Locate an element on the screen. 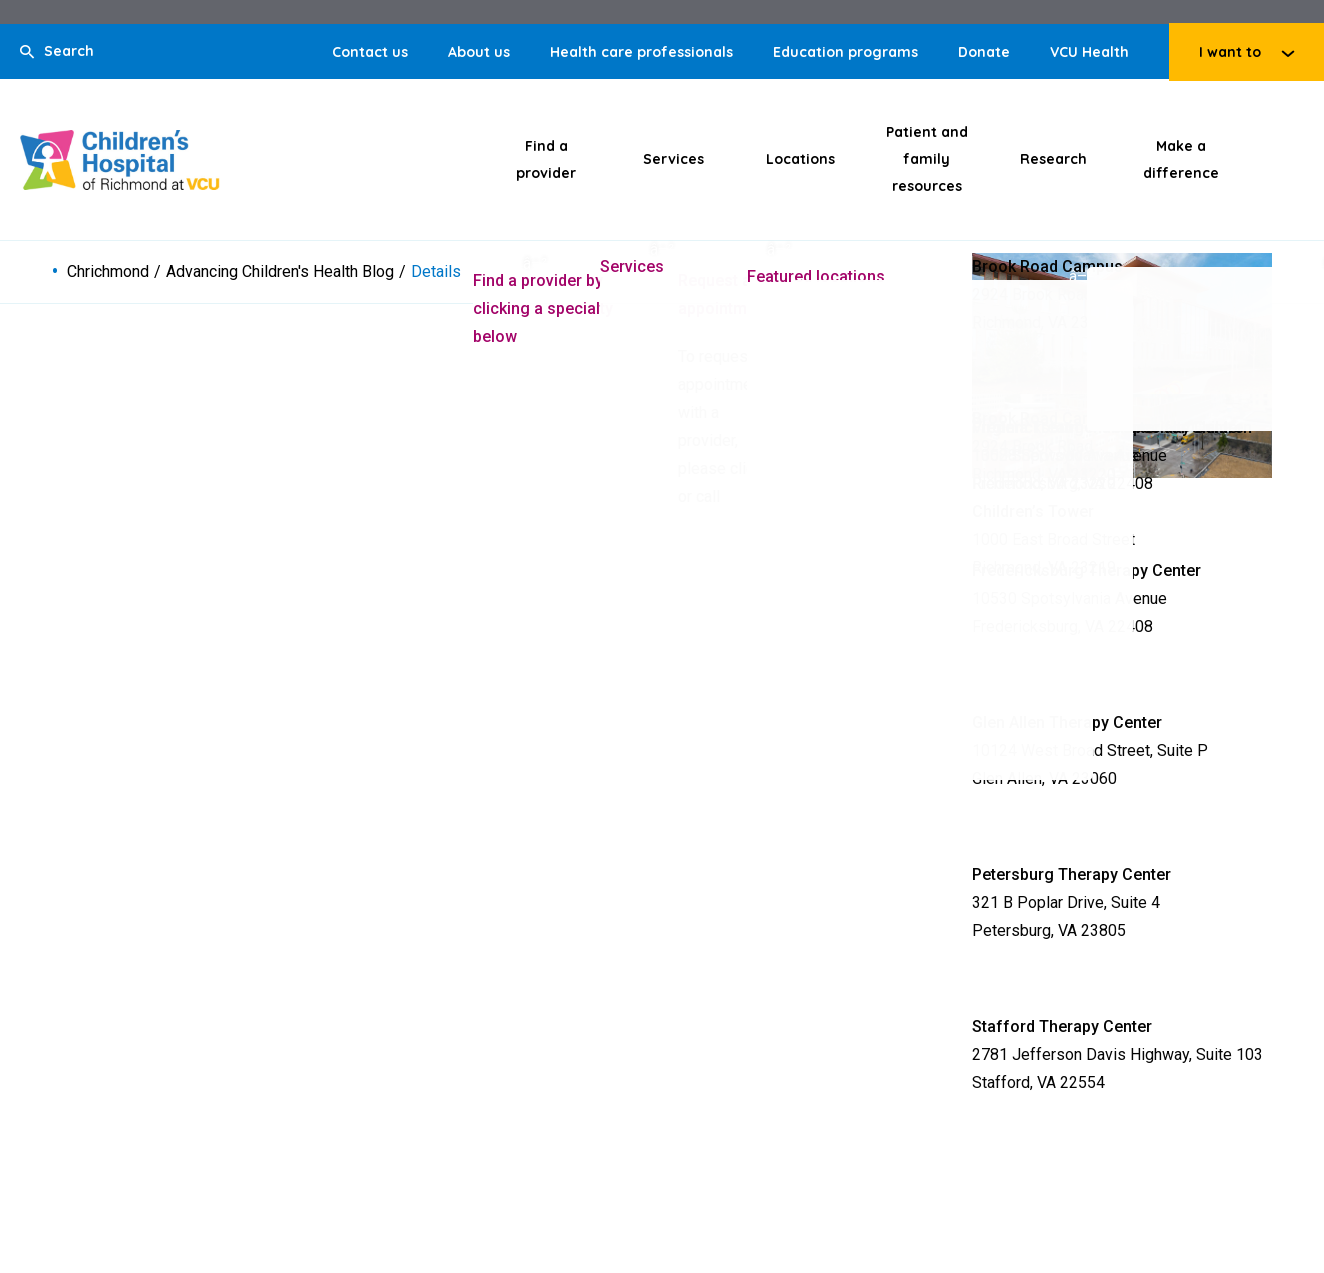 The width and height of the screenshot is (1324, 1273). About us is located at coordinates (479, 52).